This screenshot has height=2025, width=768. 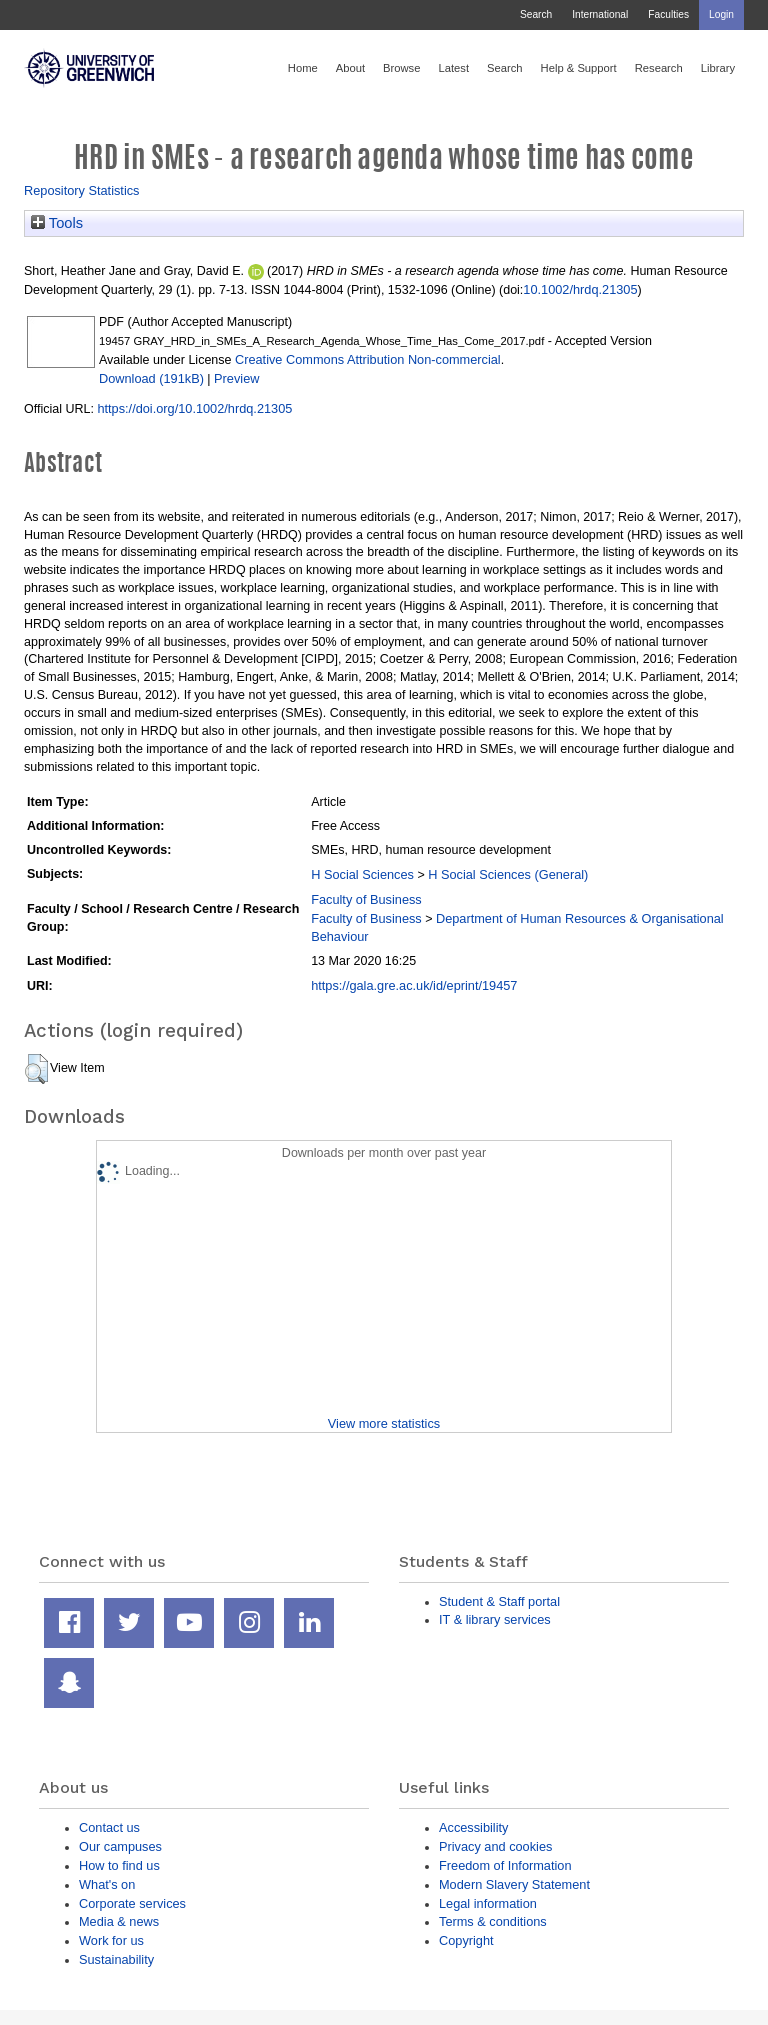 What do you see at coordinates (366, 899) in the screenshot?
I see `Faculty of Business` at bounding box center [366, 899].